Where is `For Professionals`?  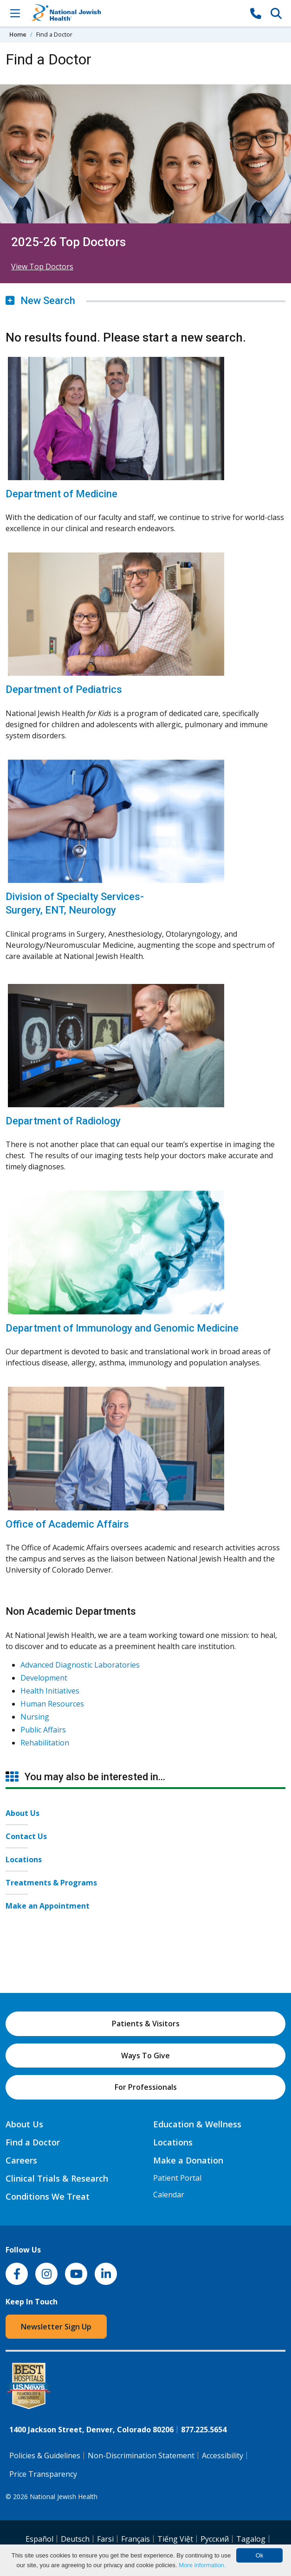
For Professionals is located at coordinates (146, 2087).